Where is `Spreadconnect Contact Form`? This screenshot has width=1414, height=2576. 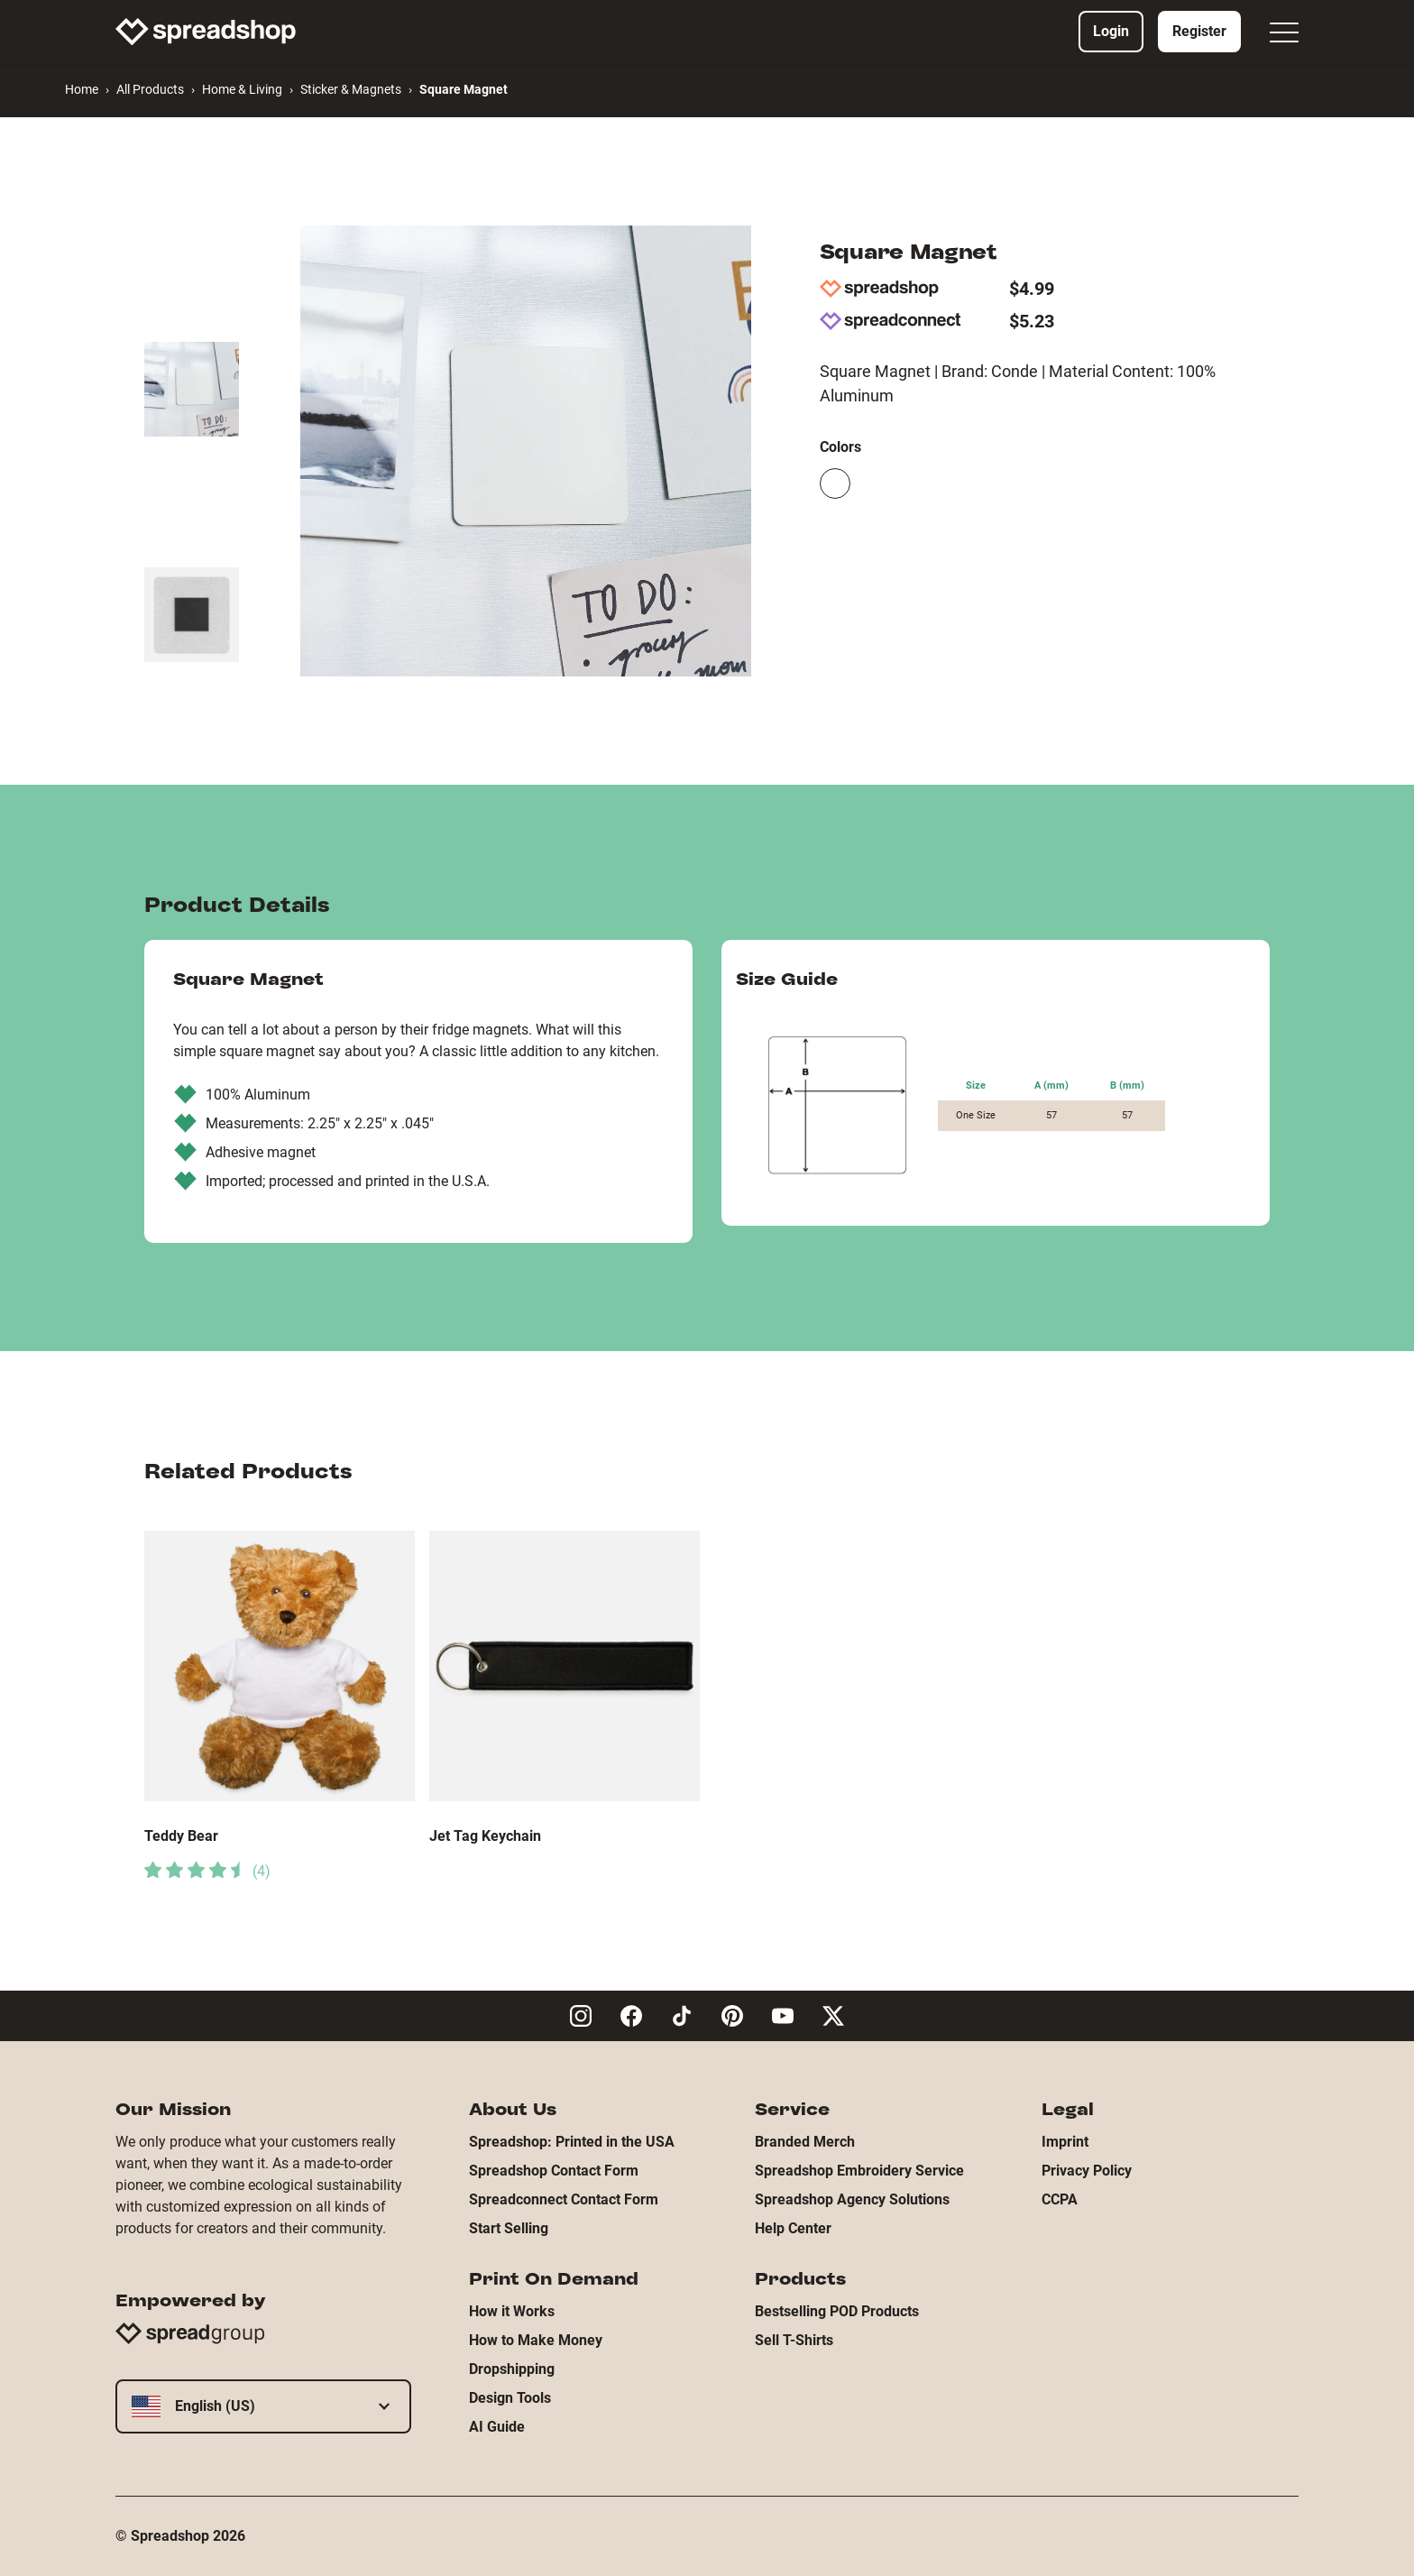
Spreadconnect Contact Form is located at coordinates (563, 2199).